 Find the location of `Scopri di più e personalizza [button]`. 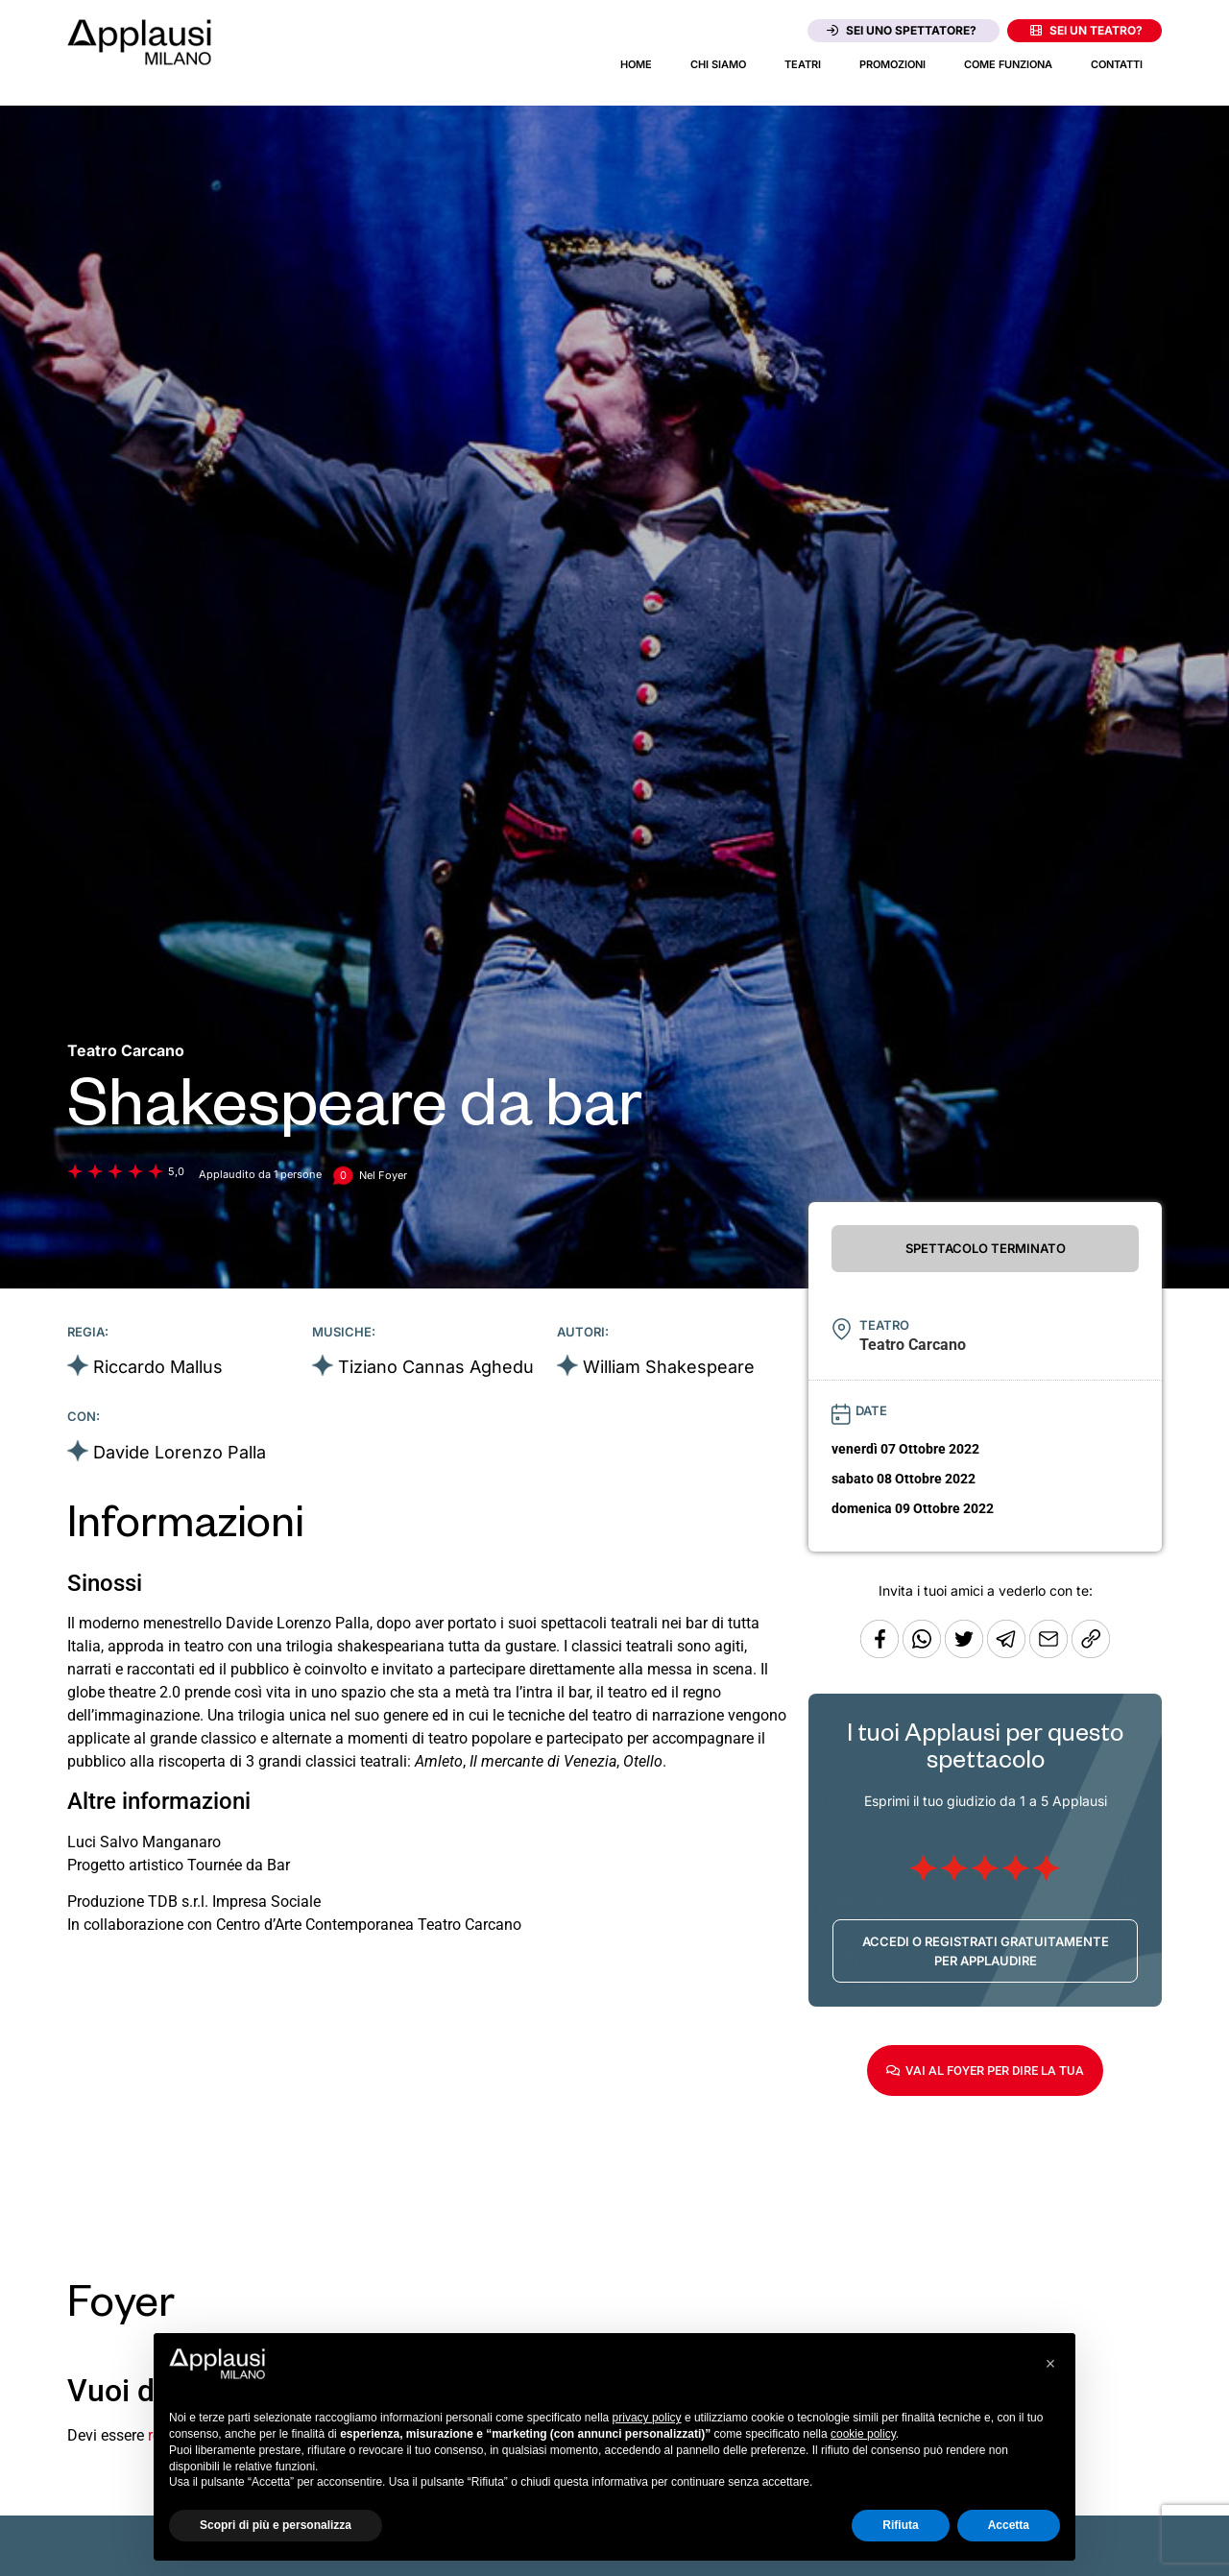

Scopri di più e personalizza [button] is located at coordinates (275, 2525).